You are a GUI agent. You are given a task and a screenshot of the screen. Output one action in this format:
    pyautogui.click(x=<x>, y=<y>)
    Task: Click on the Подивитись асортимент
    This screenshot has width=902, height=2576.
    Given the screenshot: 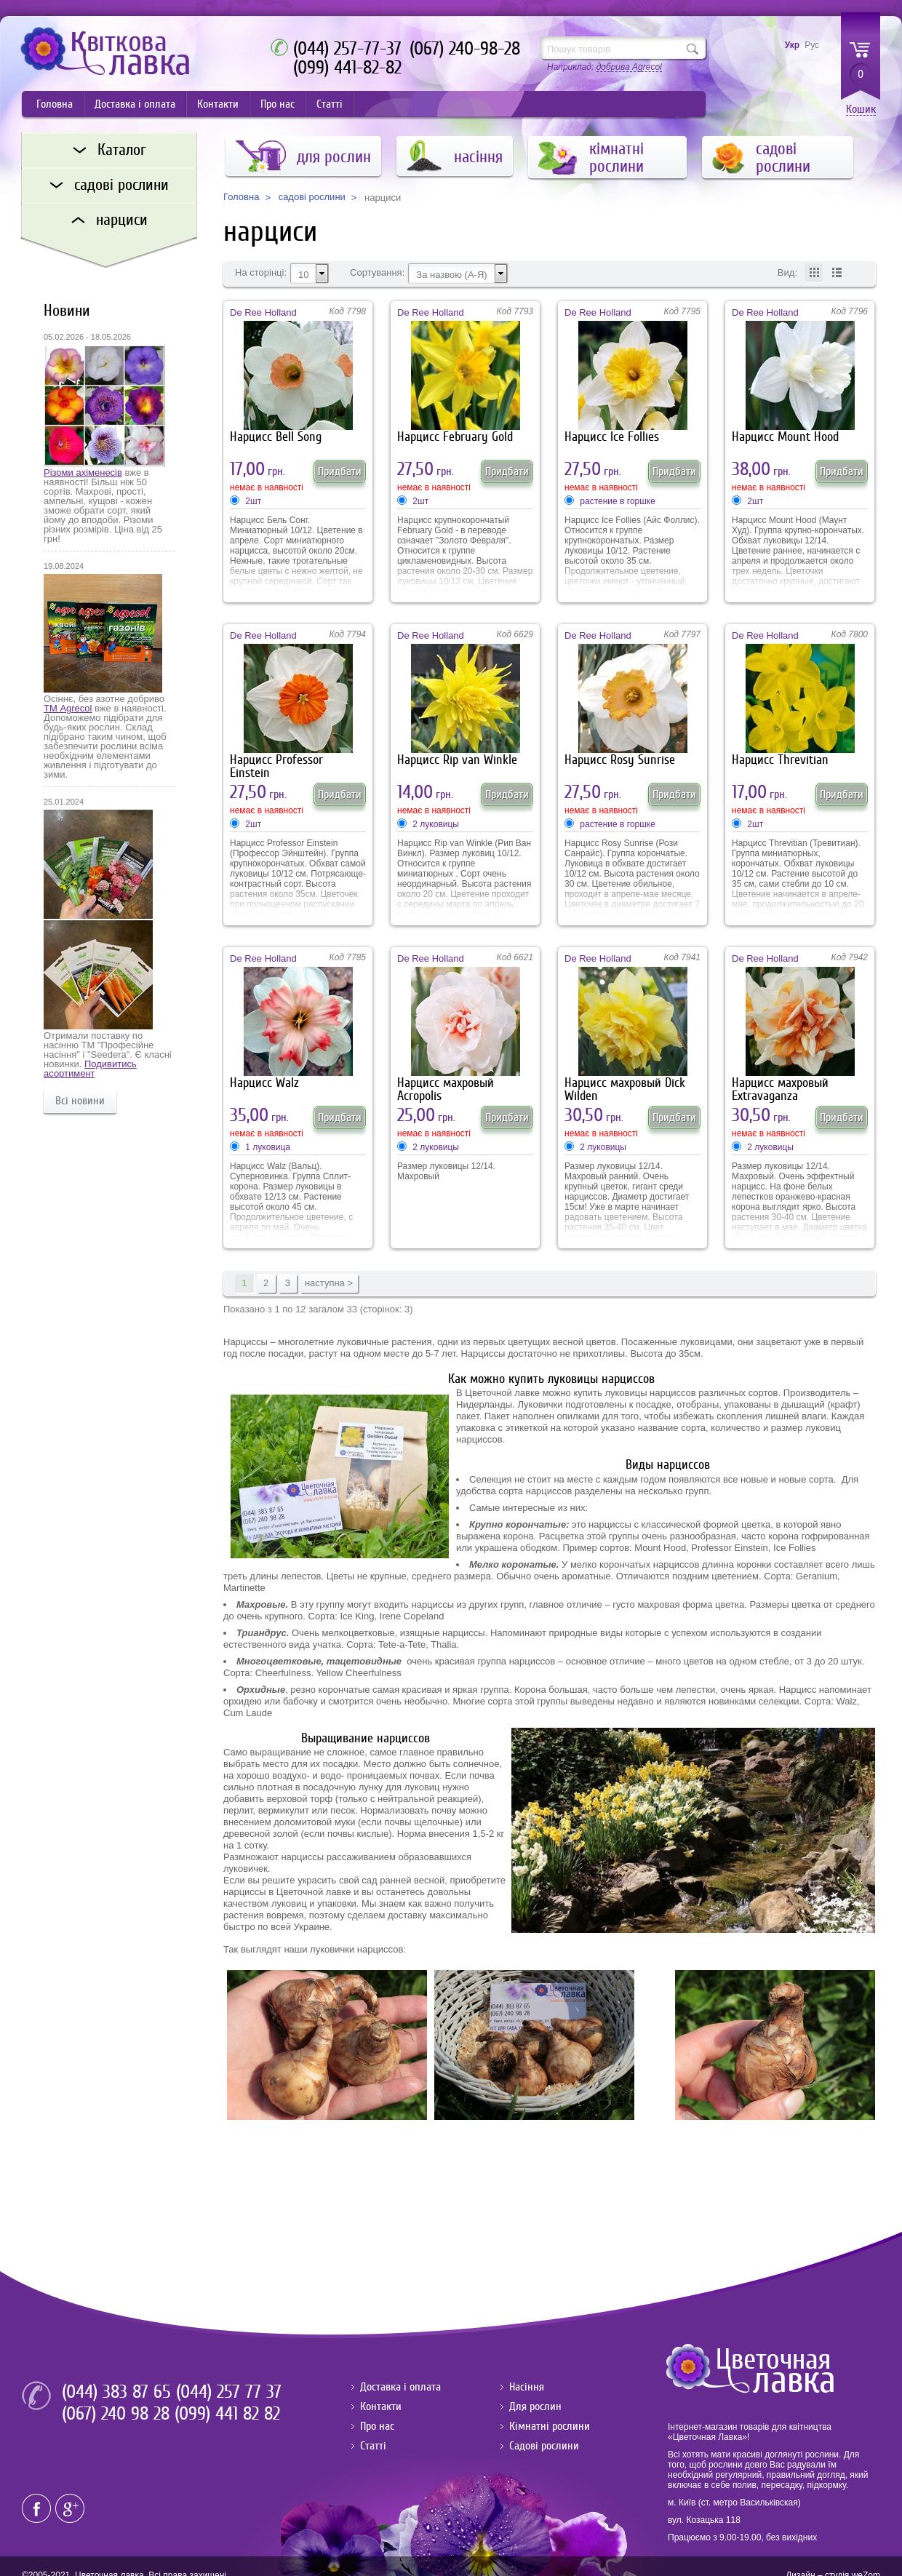 What is the action you would take?
    pyautogui.click(x=90, y=1068)
    